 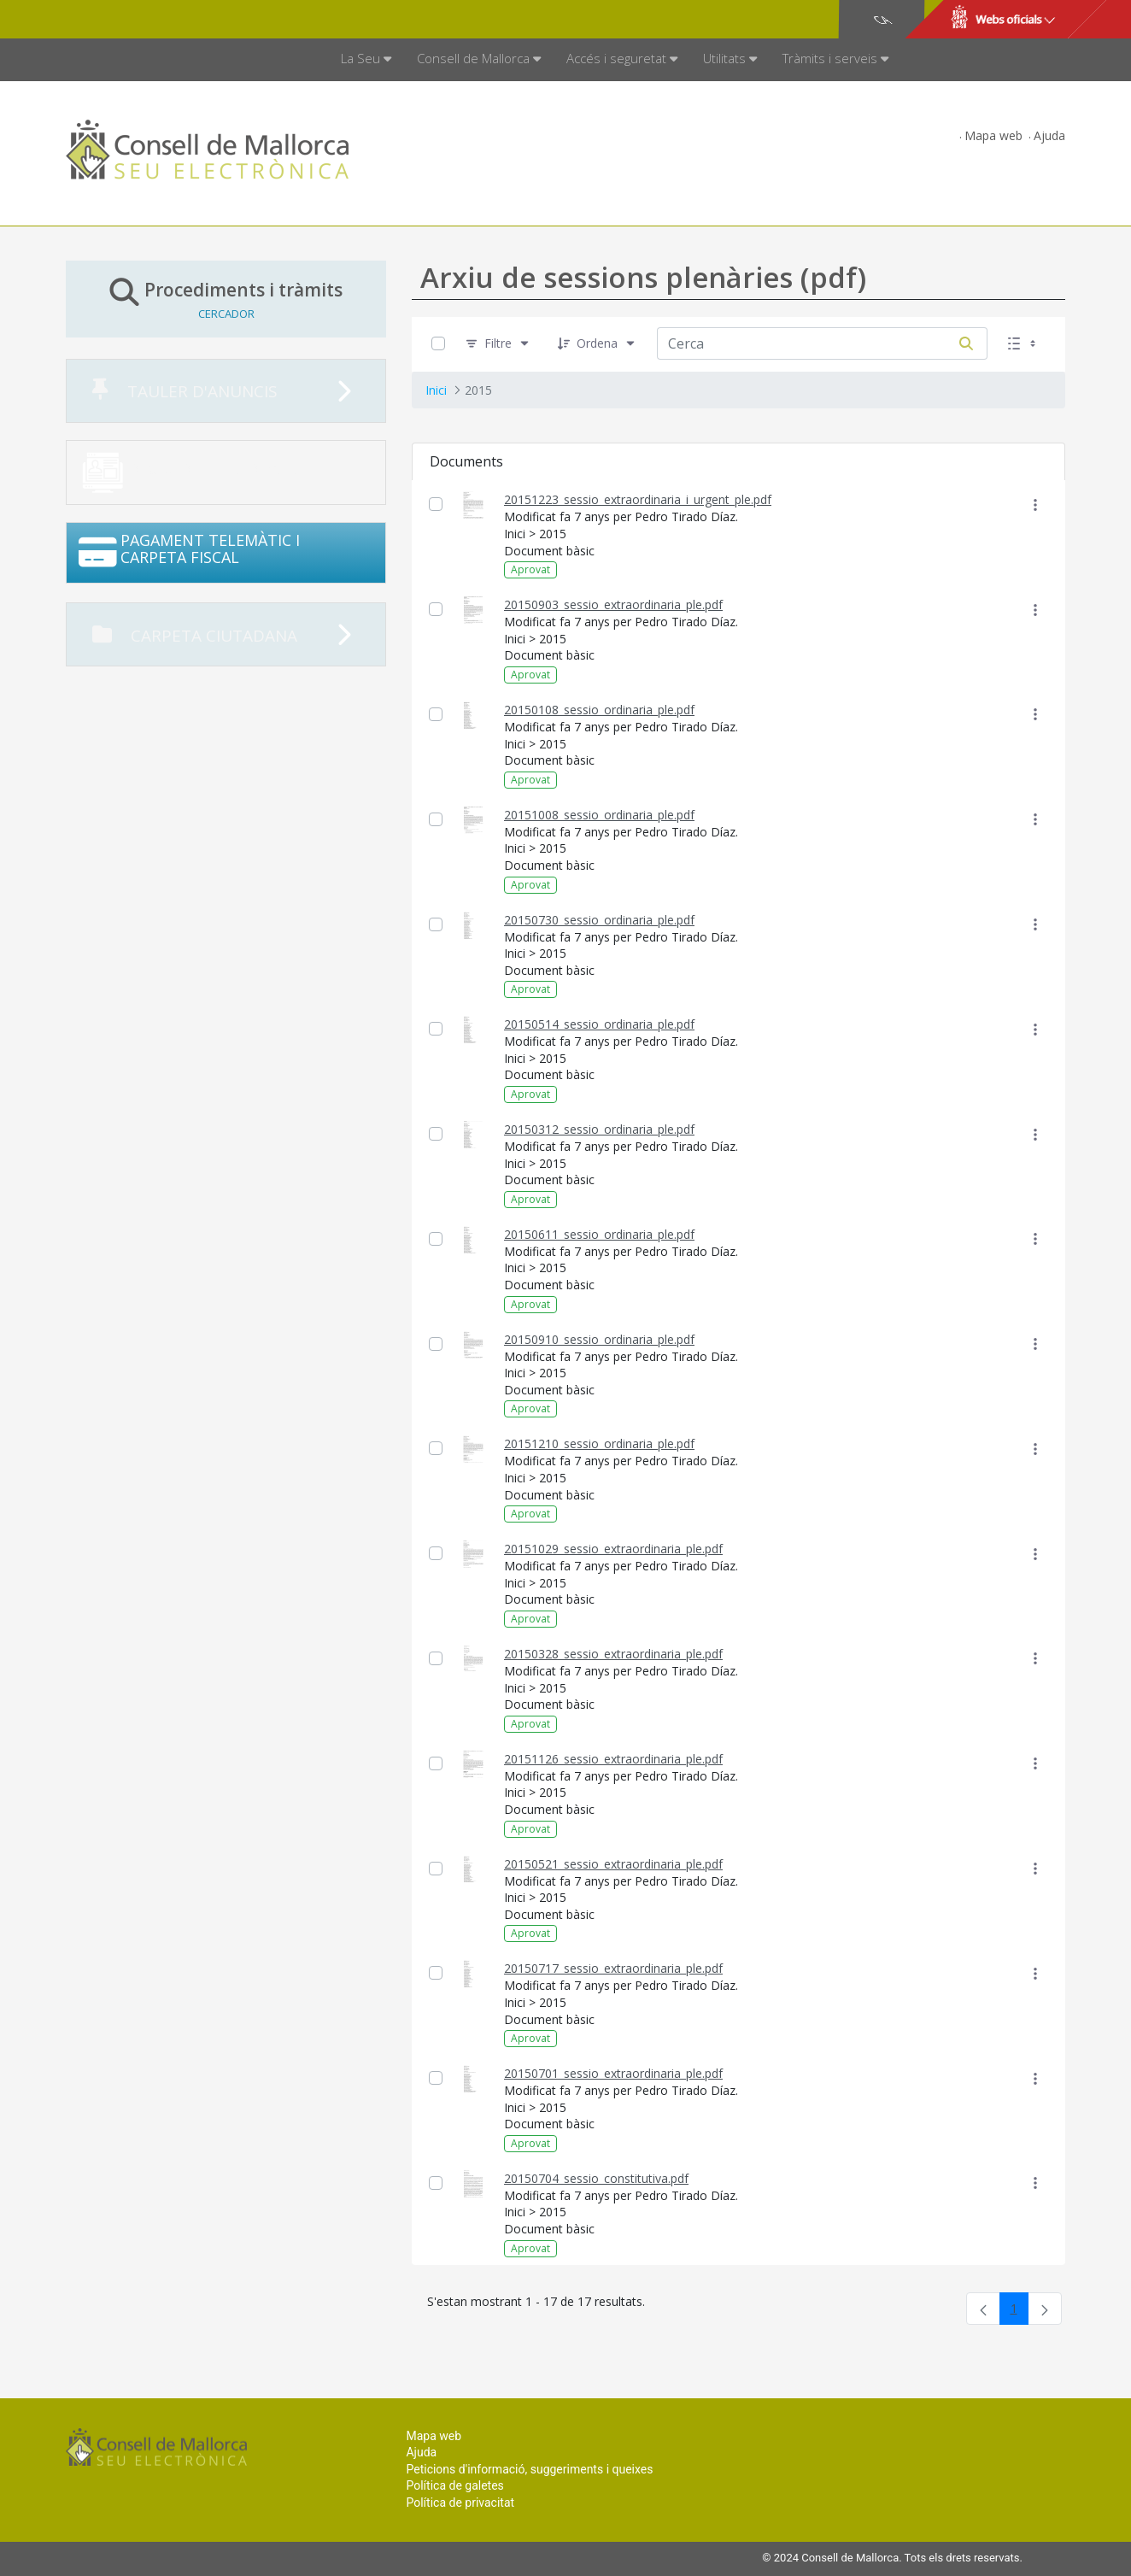 What do you see at coordinates (226, 298) in the screenshot?
I see `Procediments i tràmits` at bounding box center [226, 298].